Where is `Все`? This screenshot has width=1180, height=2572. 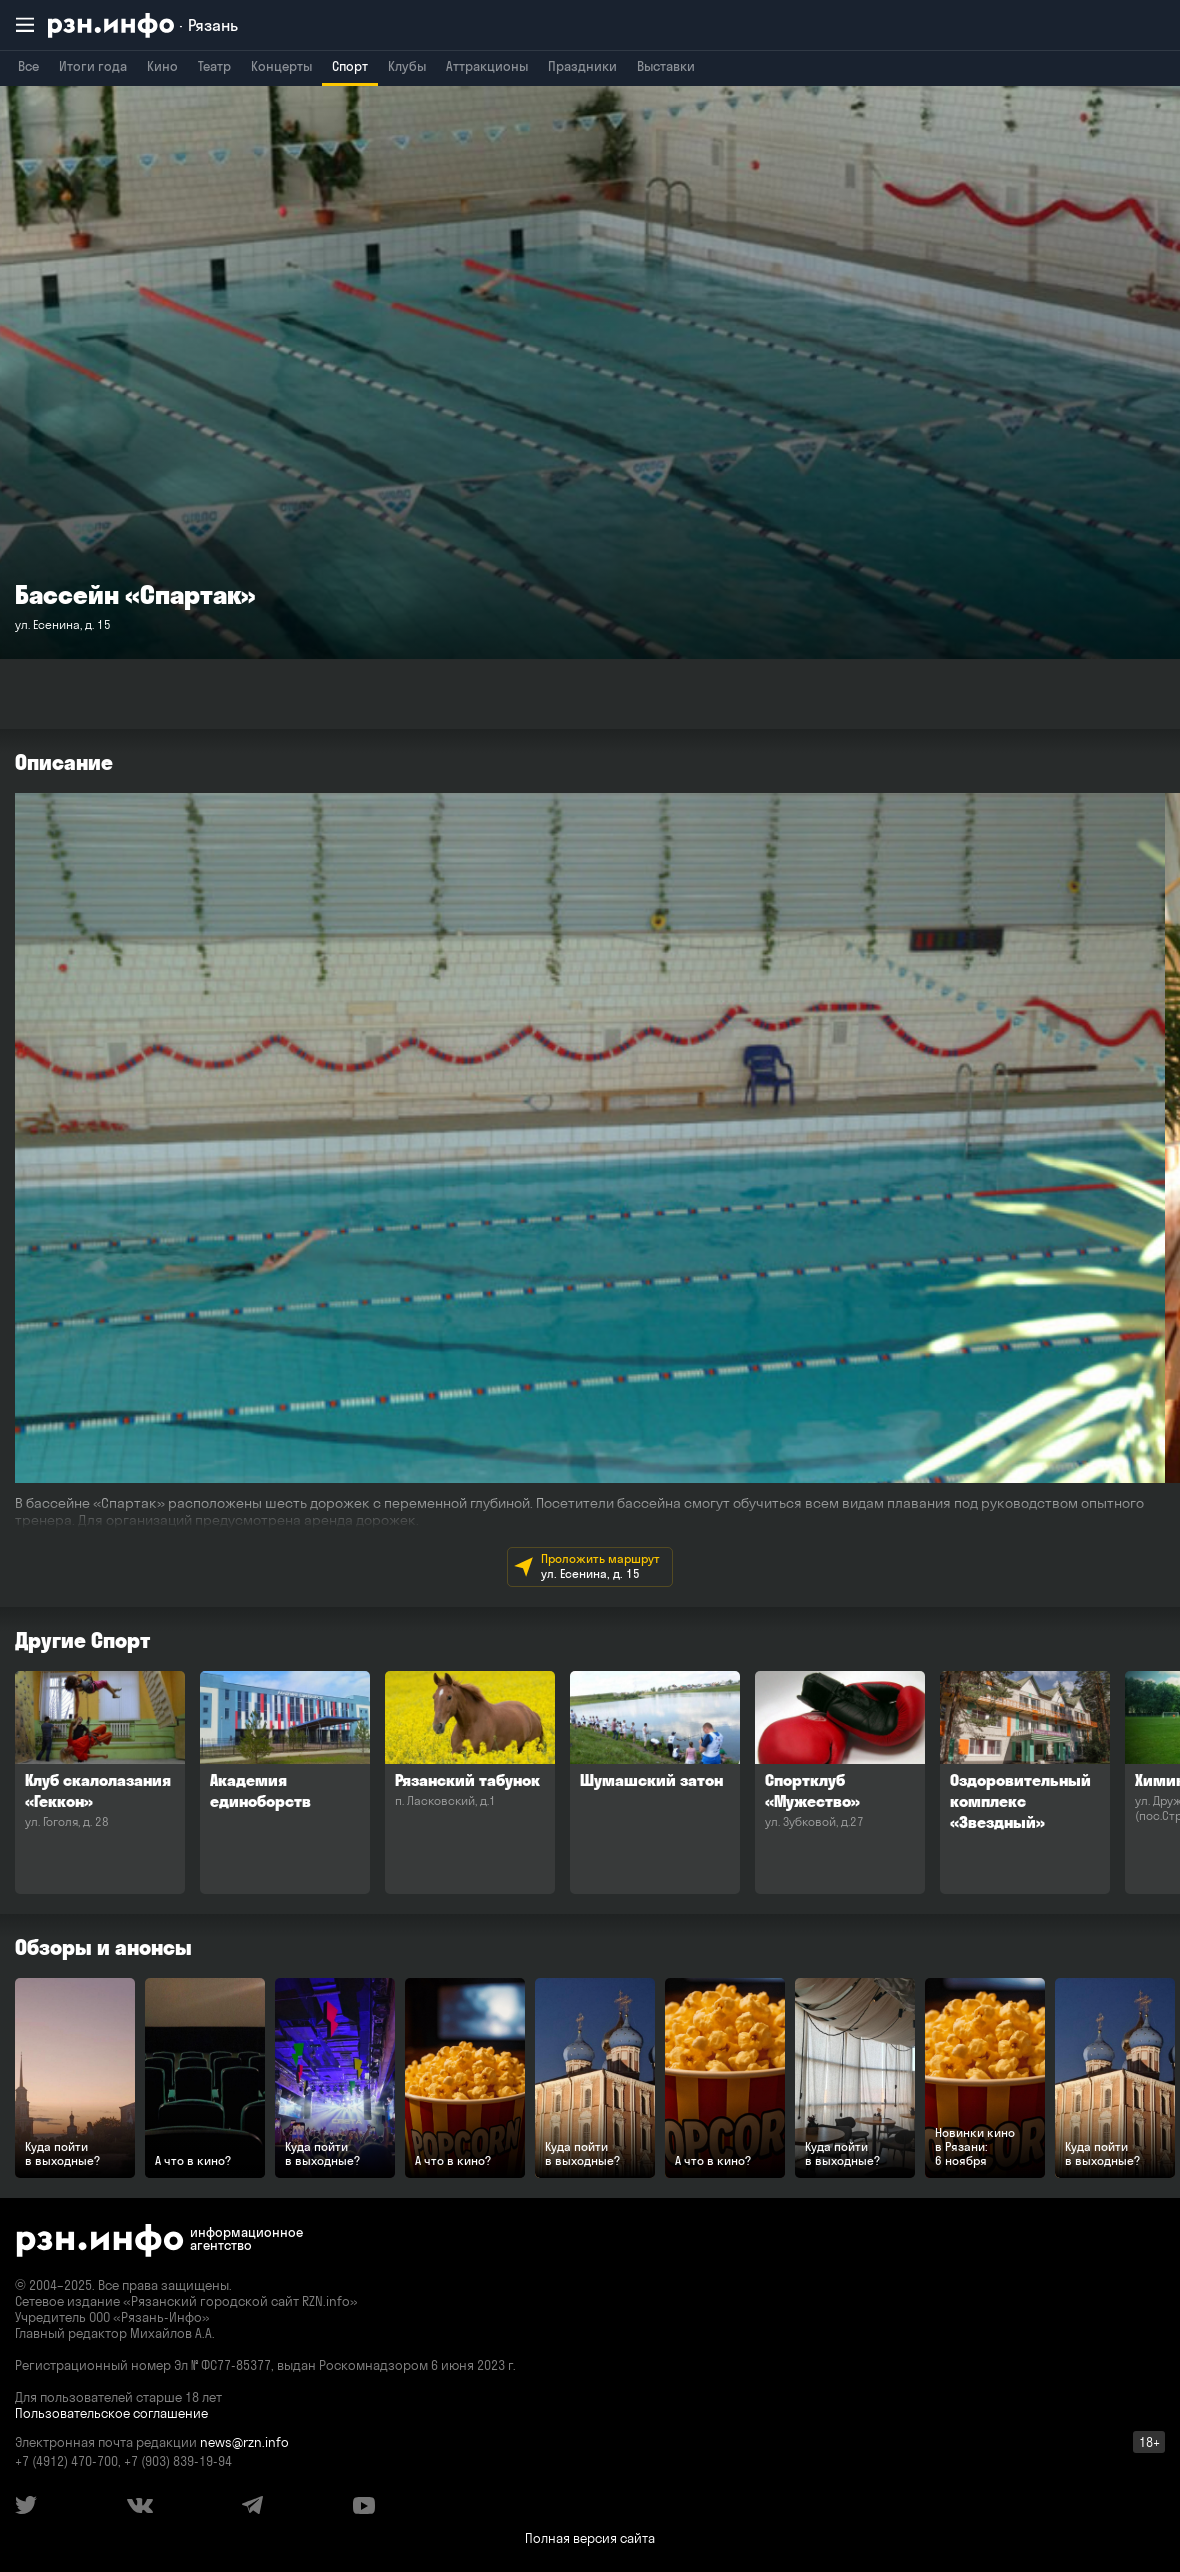 Все is located at coordinates (28, 66).